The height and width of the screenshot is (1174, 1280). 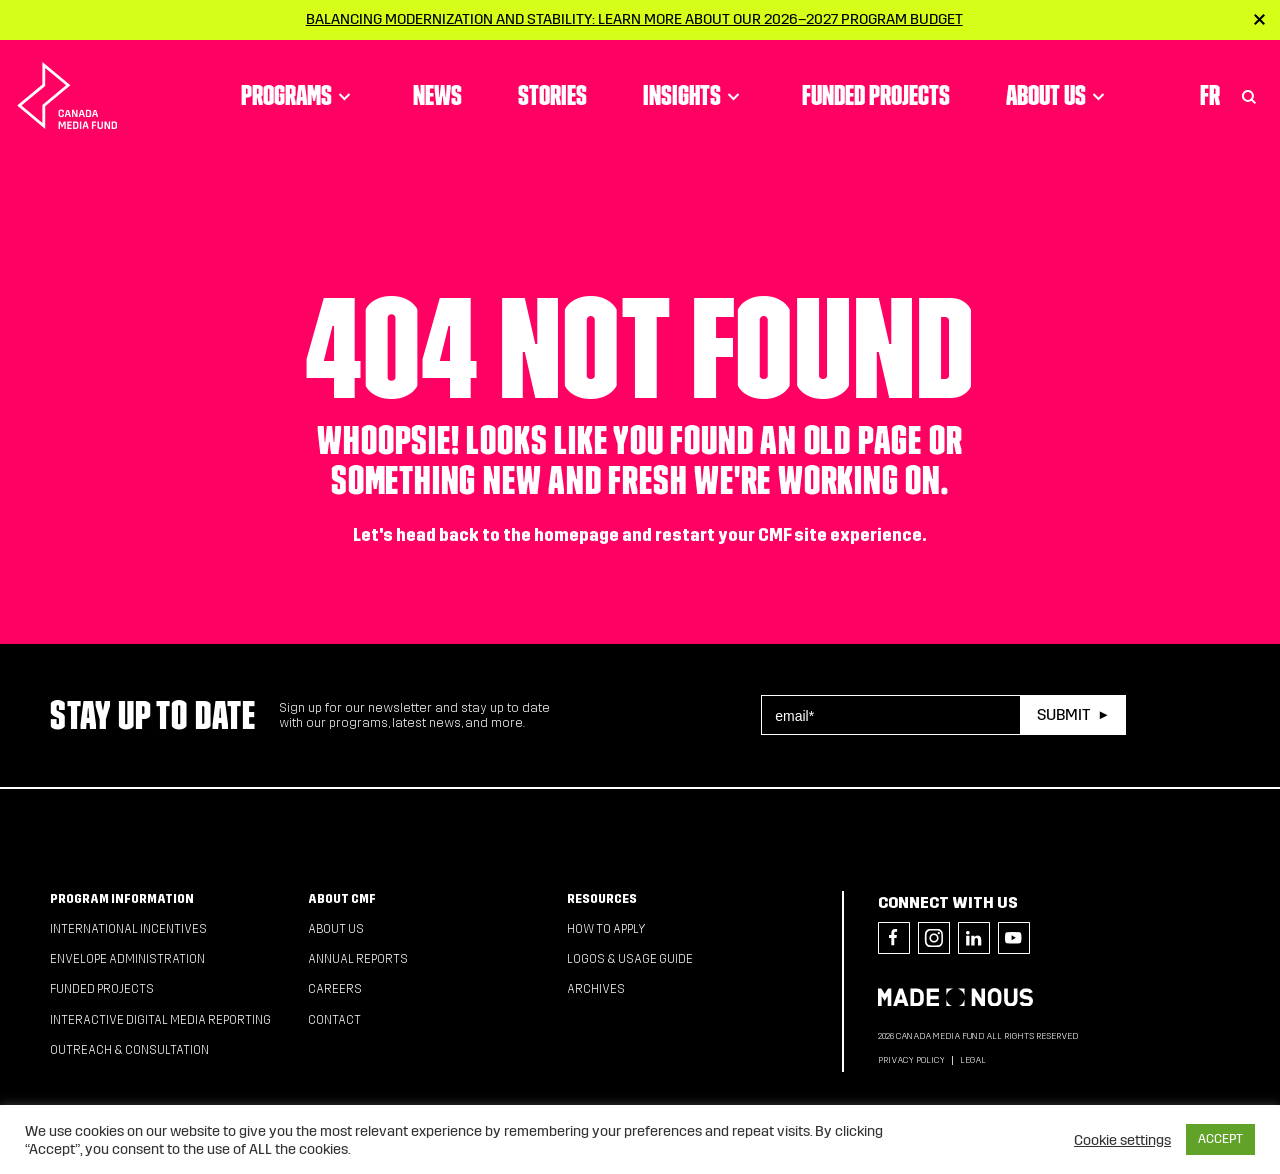 What do you see at coordinates (334, 1020) in the screenshot?
I see `Contact` at bounding box center [334, 1020].